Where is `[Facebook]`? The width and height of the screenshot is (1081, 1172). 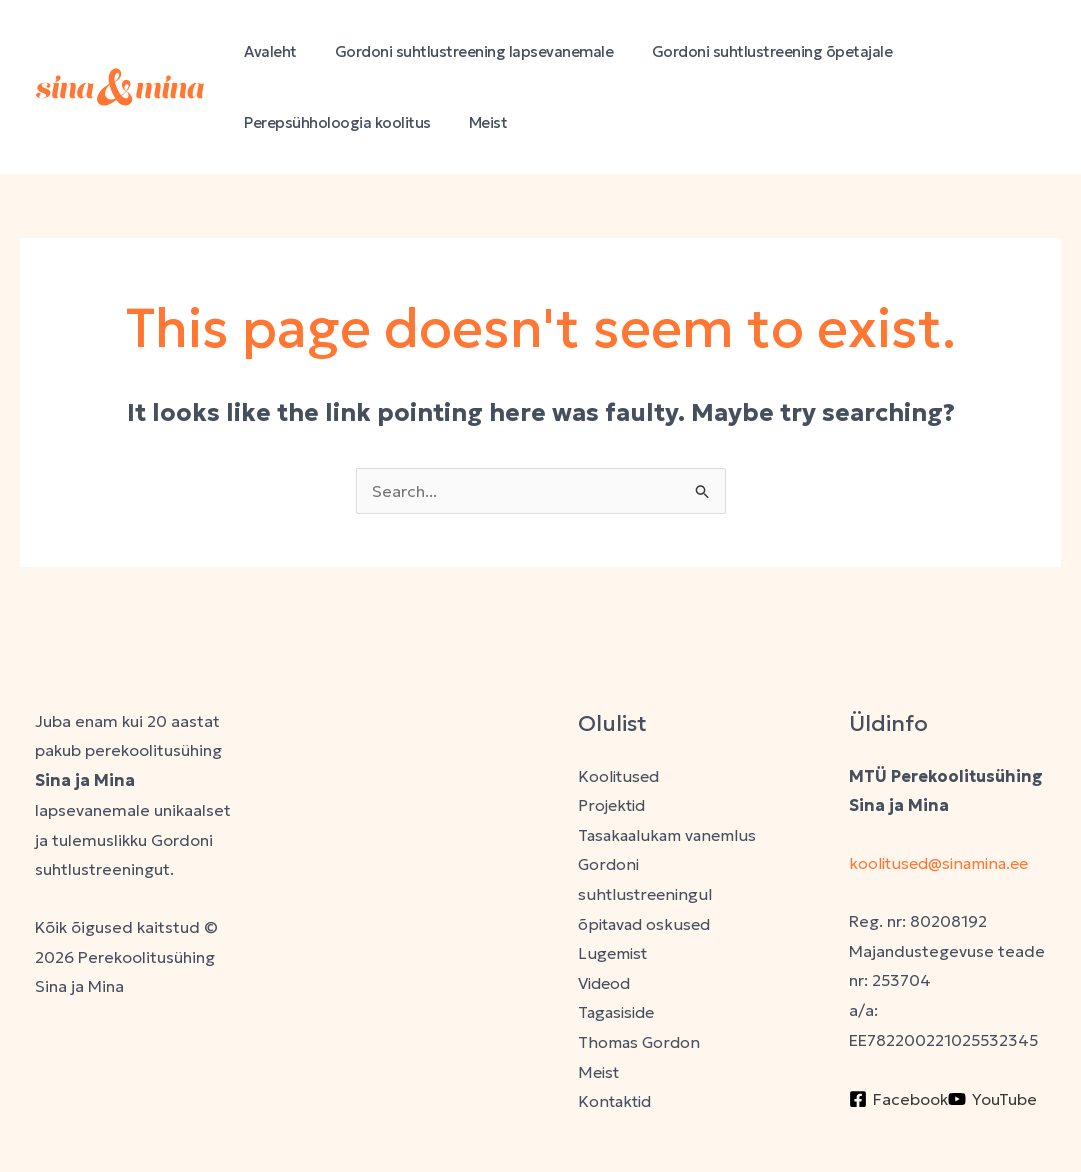
[Facebook] is located at coordinates (898, 1099).